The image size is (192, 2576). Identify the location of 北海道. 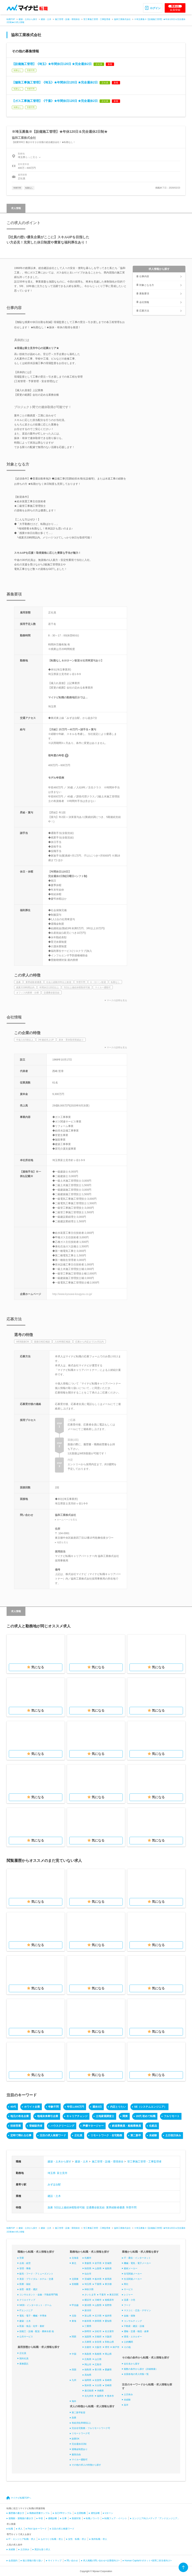
(75, 2258).